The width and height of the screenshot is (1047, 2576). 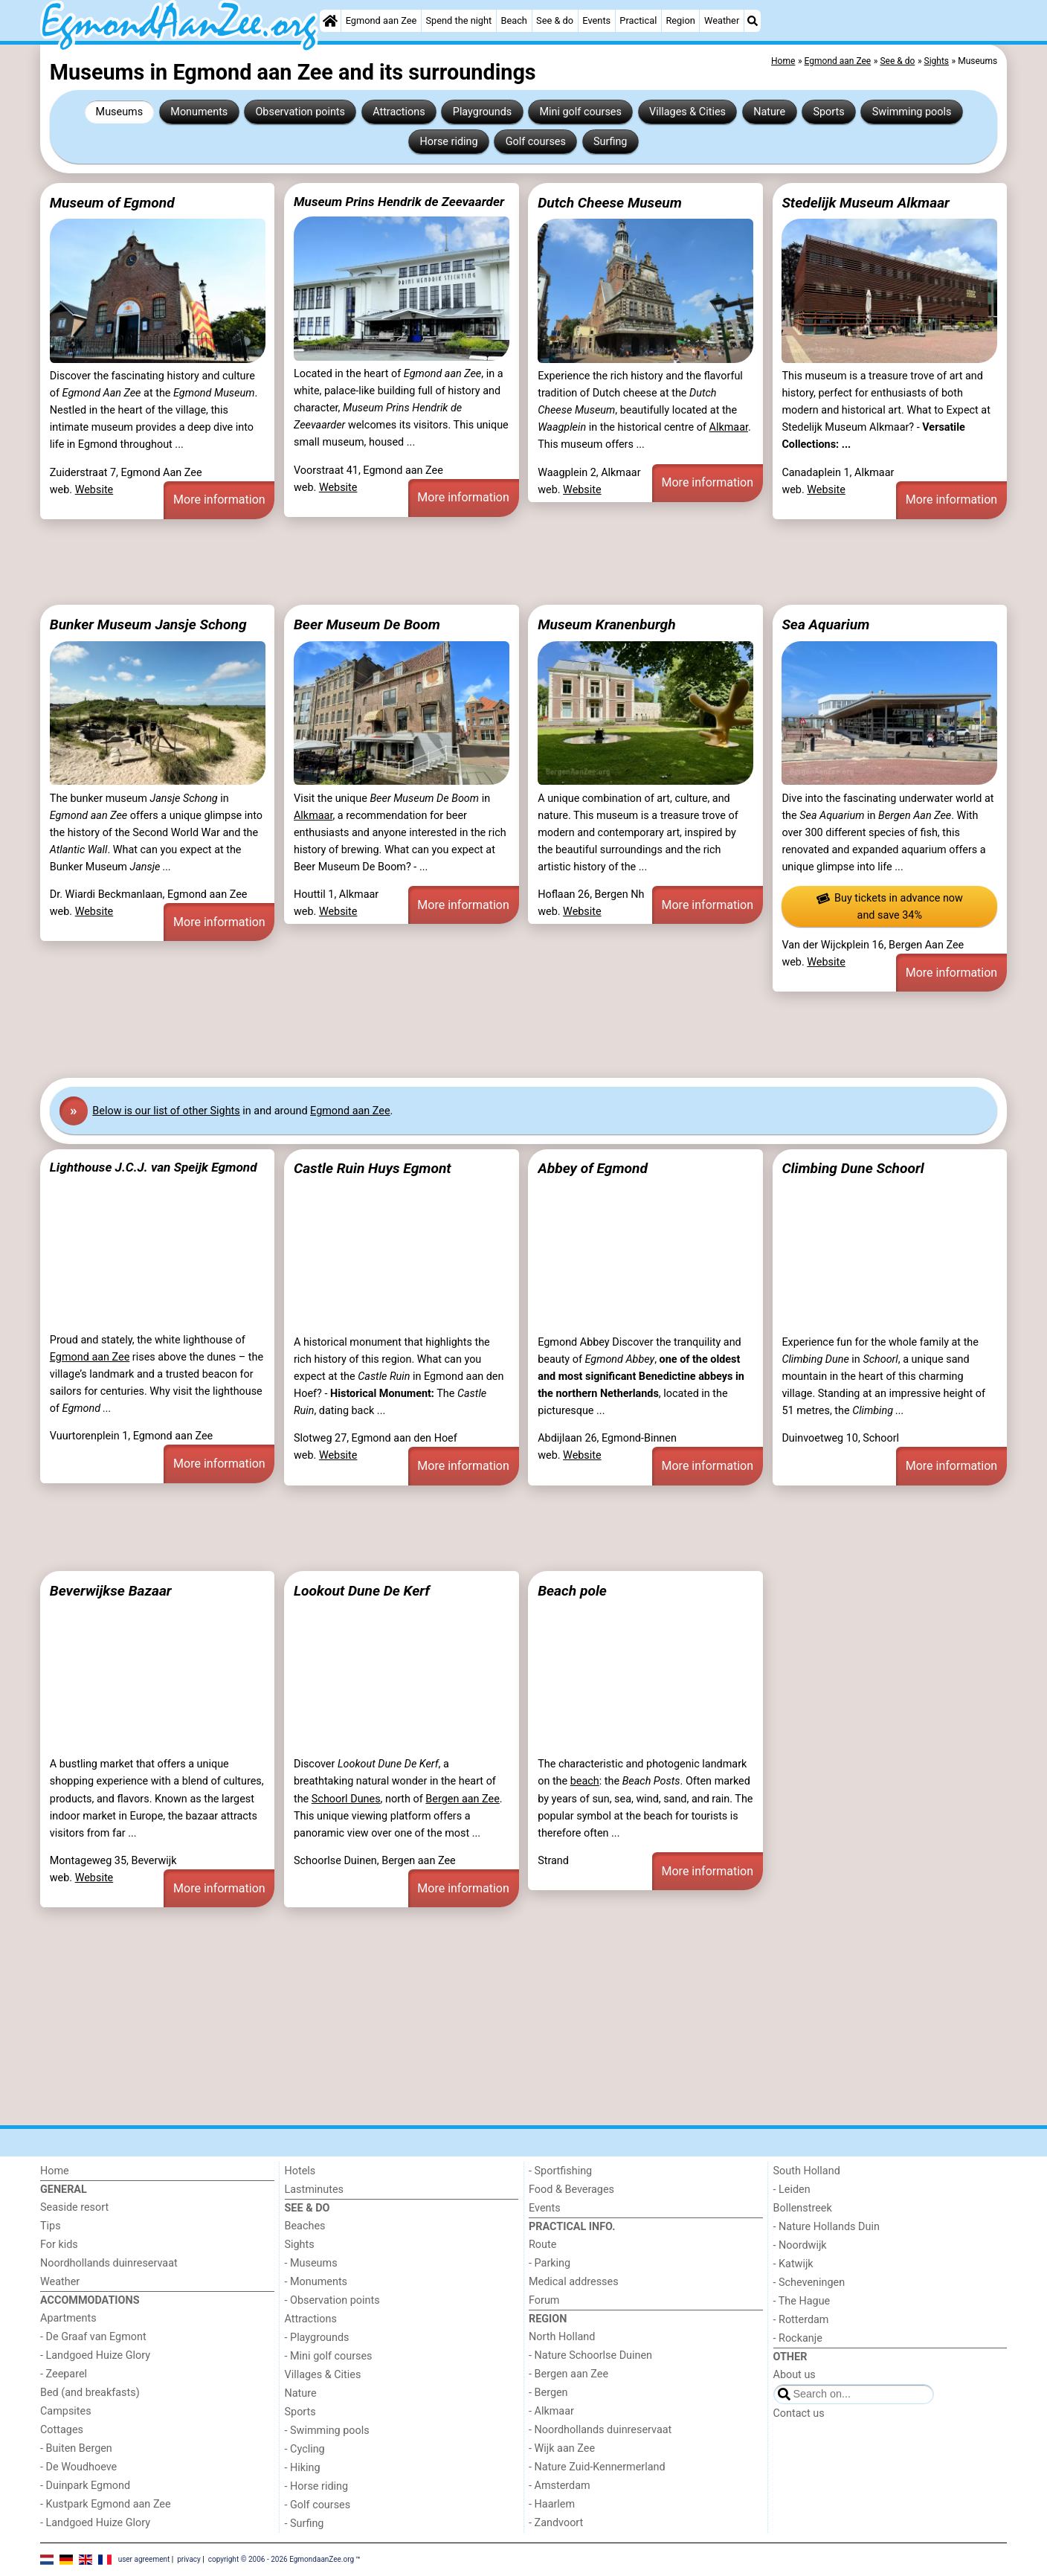 What do you see at coordinates (63, 2374) in the screenshot?
I see `- Zeeparel` at bounding box center [63, 2374].